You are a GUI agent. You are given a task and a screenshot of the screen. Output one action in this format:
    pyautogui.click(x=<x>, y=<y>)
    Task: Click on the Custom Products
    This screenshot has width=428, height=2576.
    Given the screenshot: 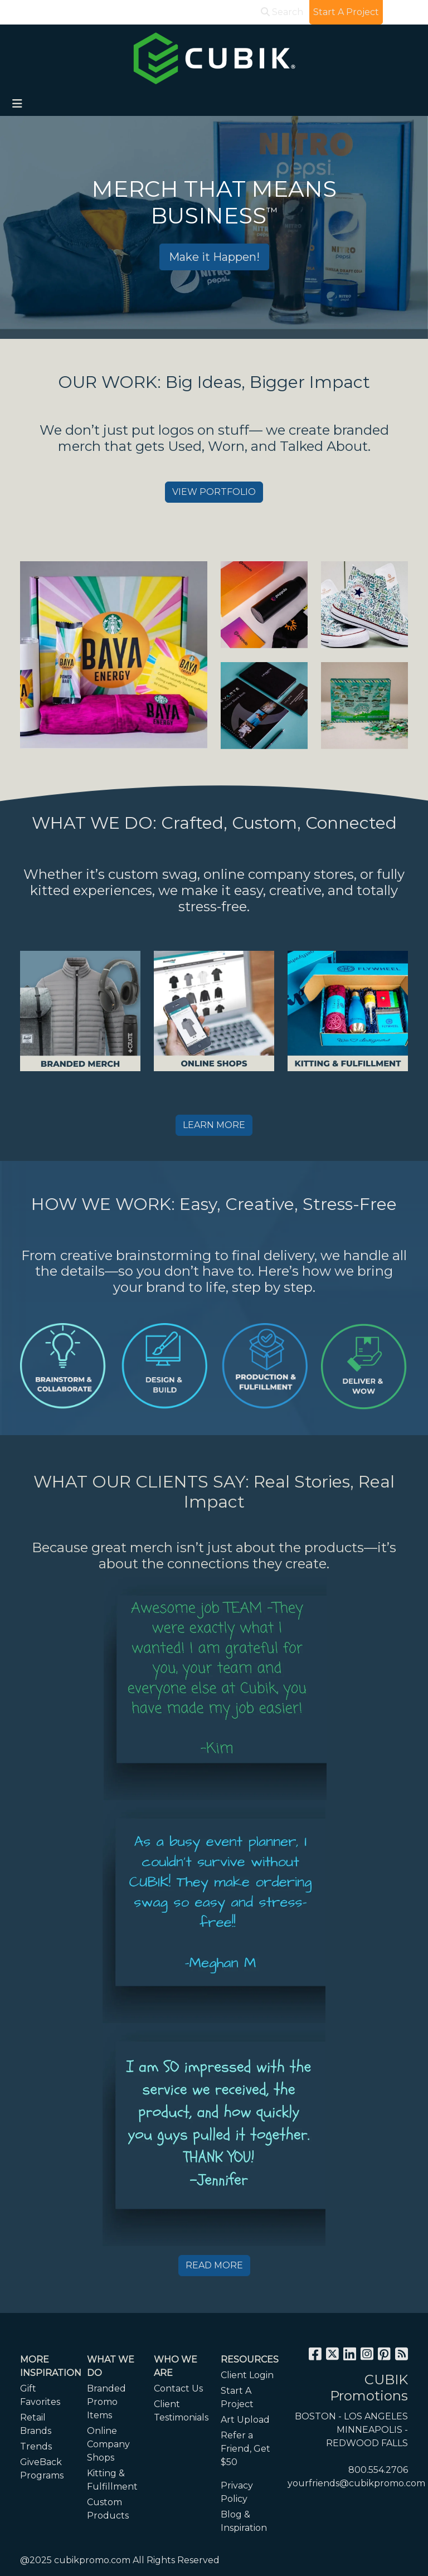 What is the action you would take?
    pyautogui.click(x=108, y=2509)
    